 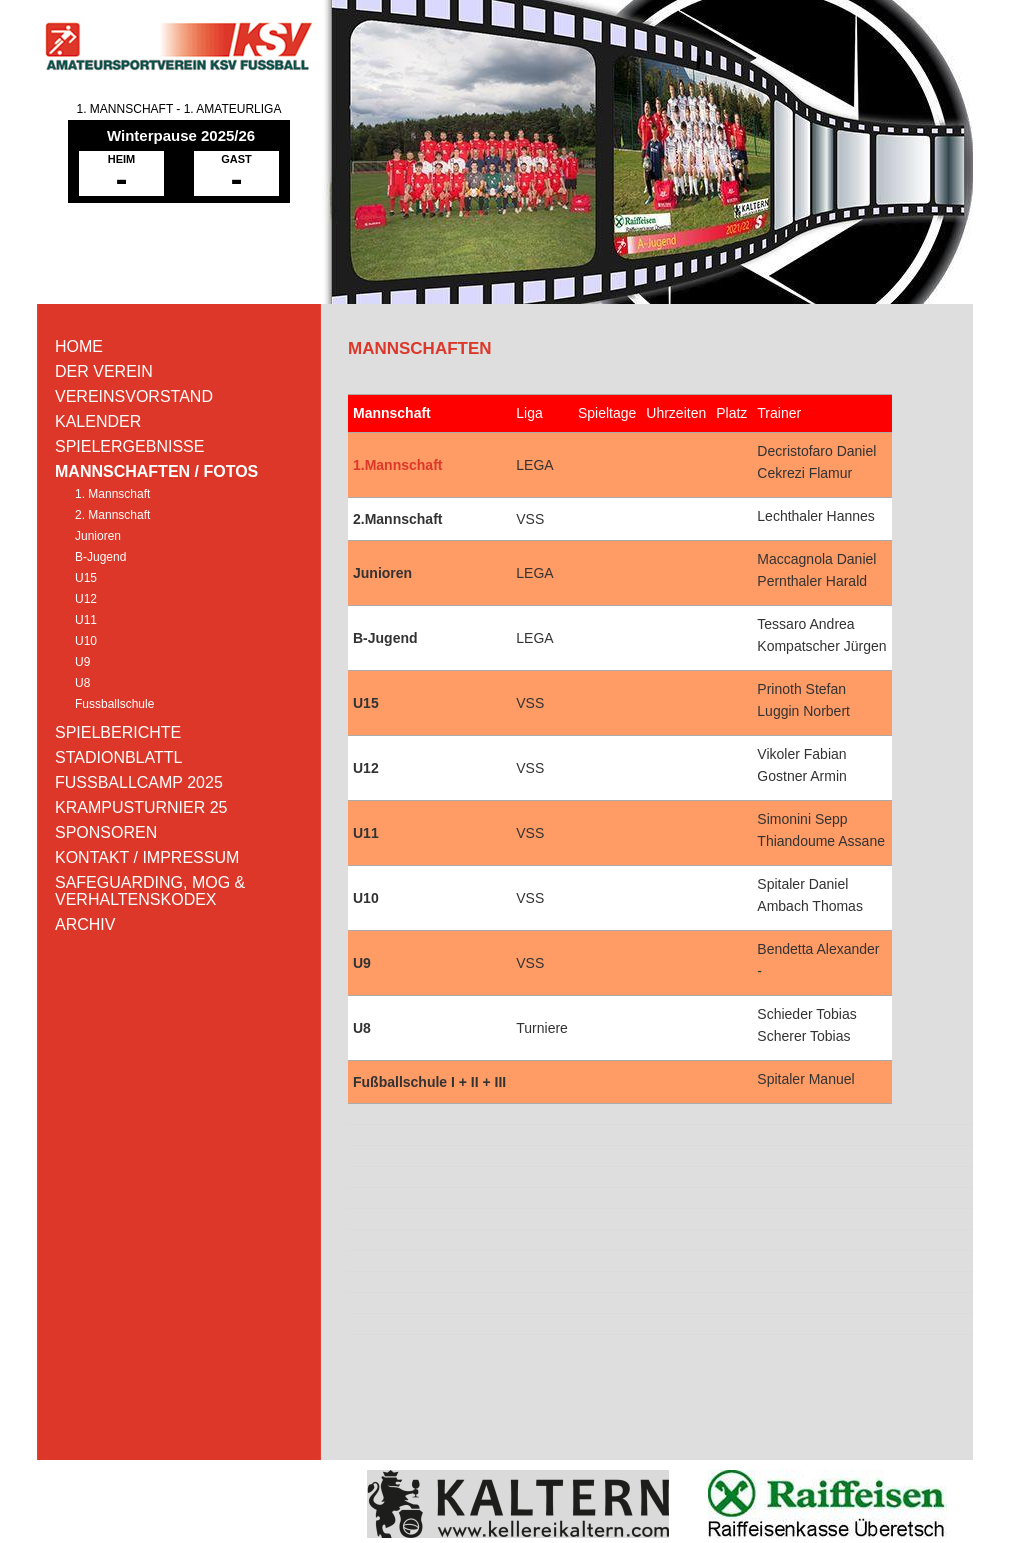 What do you see at coordinates (100, 557) in the screenshot?
I see `B-Jugend` at bounding box center [100, 557].